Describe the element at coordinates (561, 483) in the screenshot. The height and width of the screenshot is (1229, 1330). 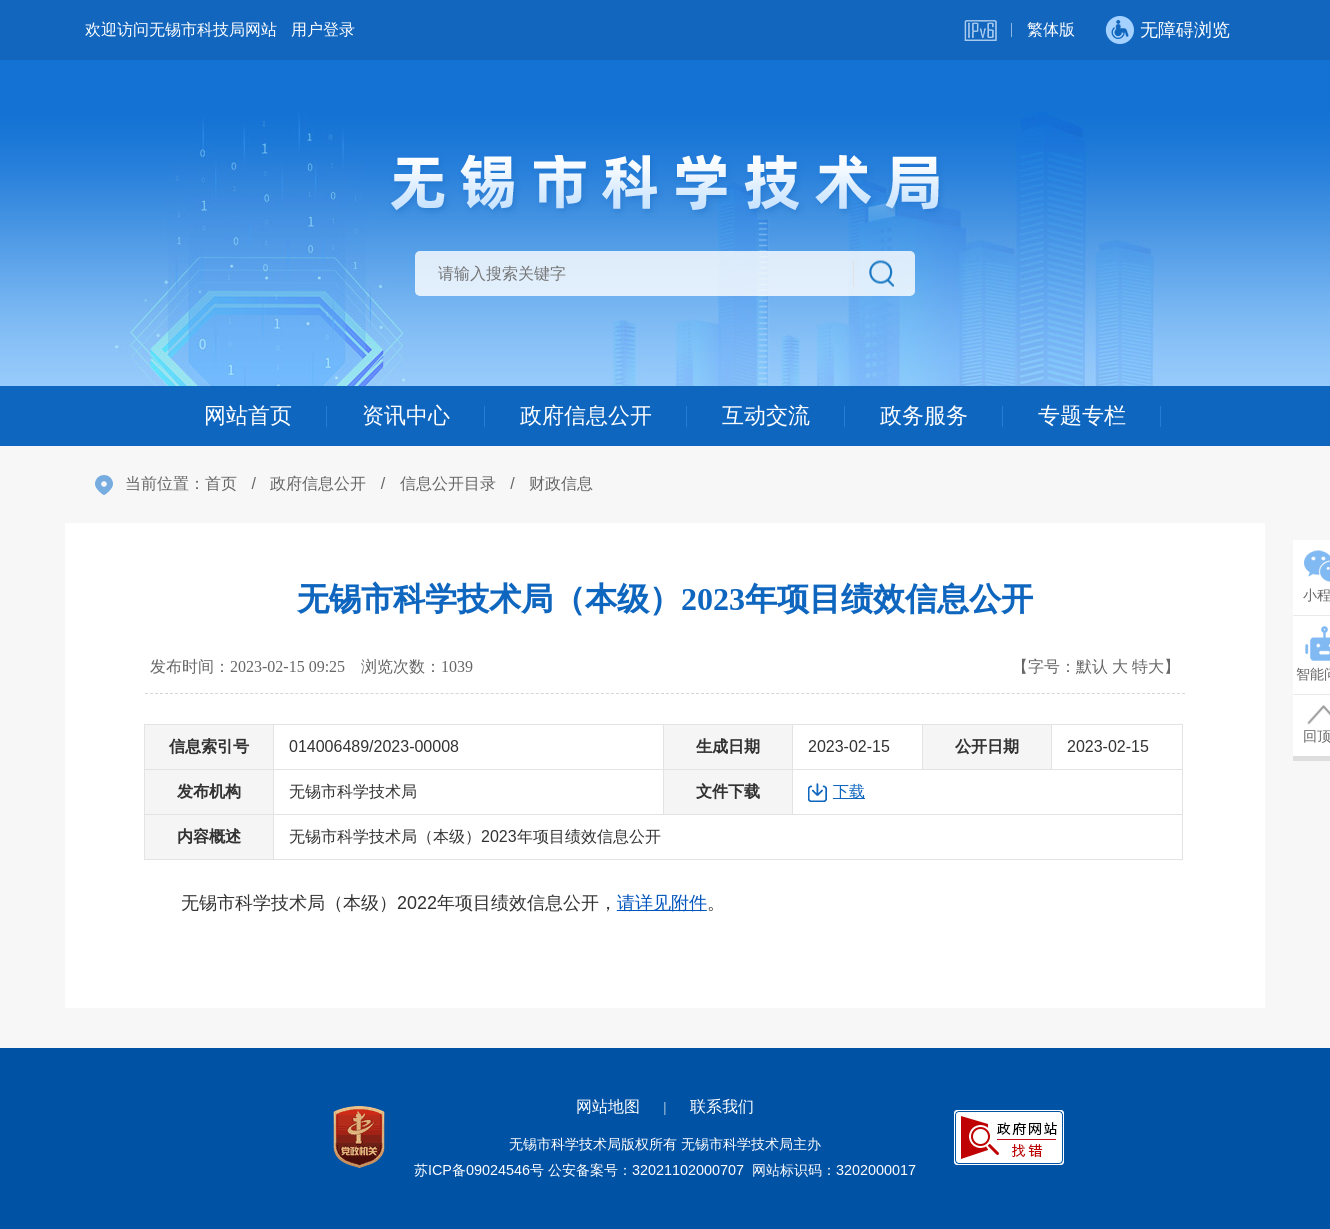
I see `财政信息` at that location.